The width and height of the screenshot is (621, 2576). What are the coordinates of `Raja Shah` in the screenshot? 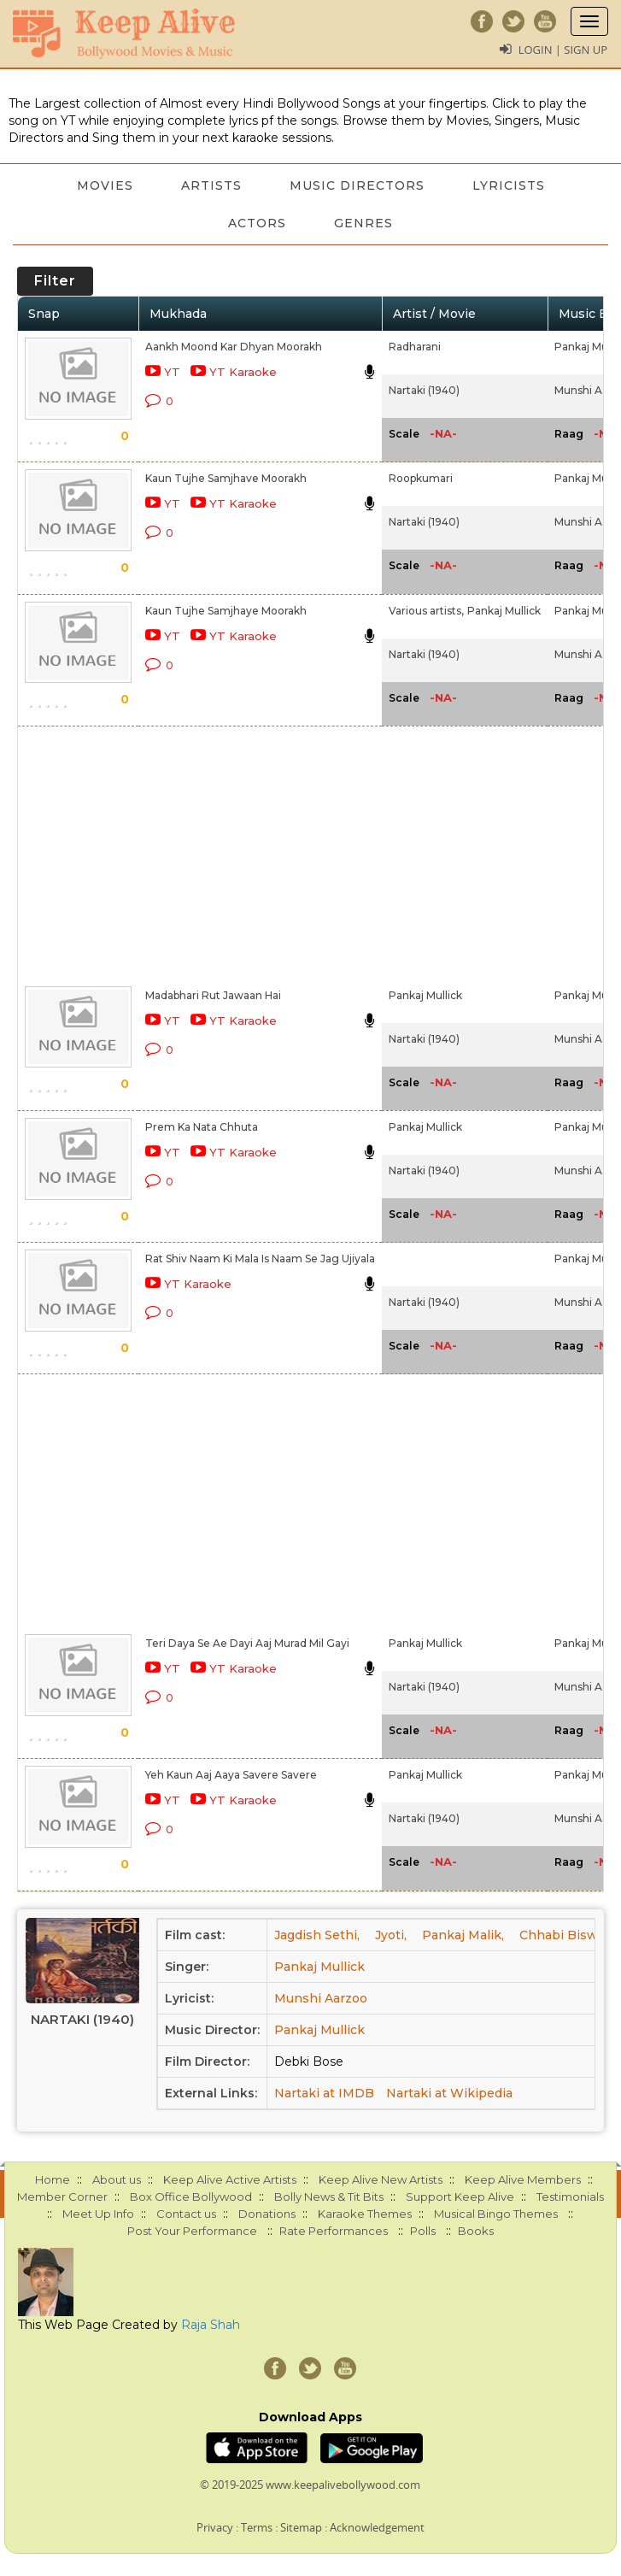 It's located at (210, 2324).